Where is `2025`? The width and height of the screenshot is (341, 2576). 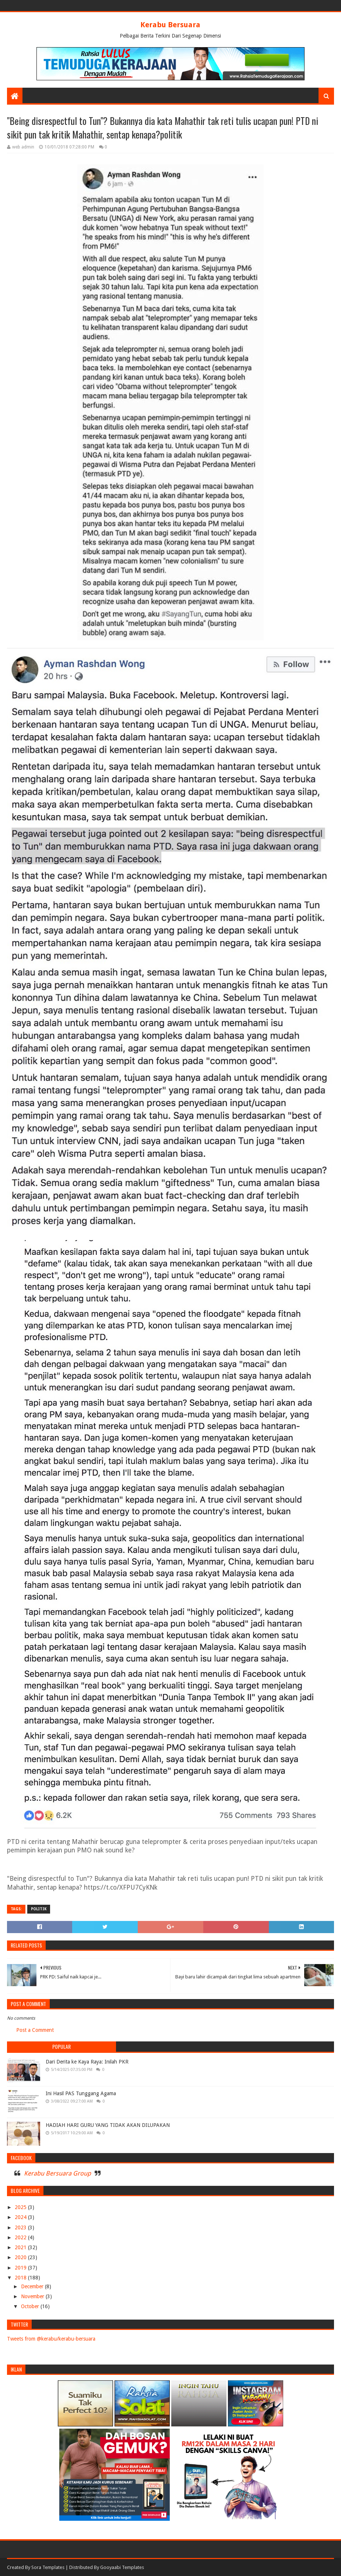 2025 is located at coordinates (21, 2207).